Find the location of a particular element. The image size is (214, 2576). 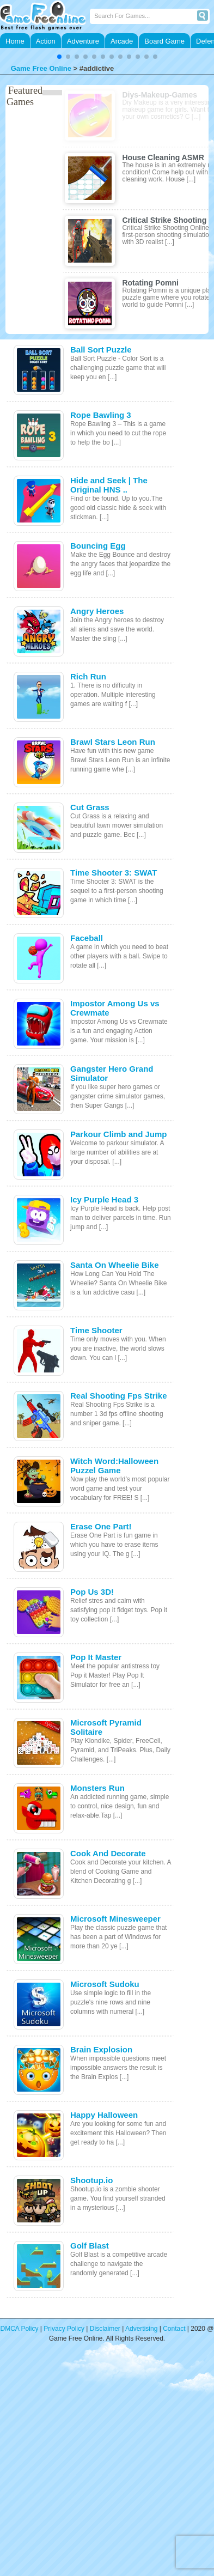

Ball Sort Puzzle is located at coordinates (101, 349).